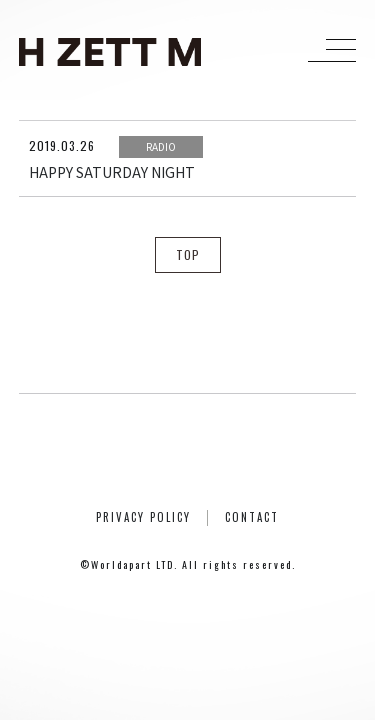  Describe the element at coordinates (188, 254) in the screenshot. I see `TOP` at that location.